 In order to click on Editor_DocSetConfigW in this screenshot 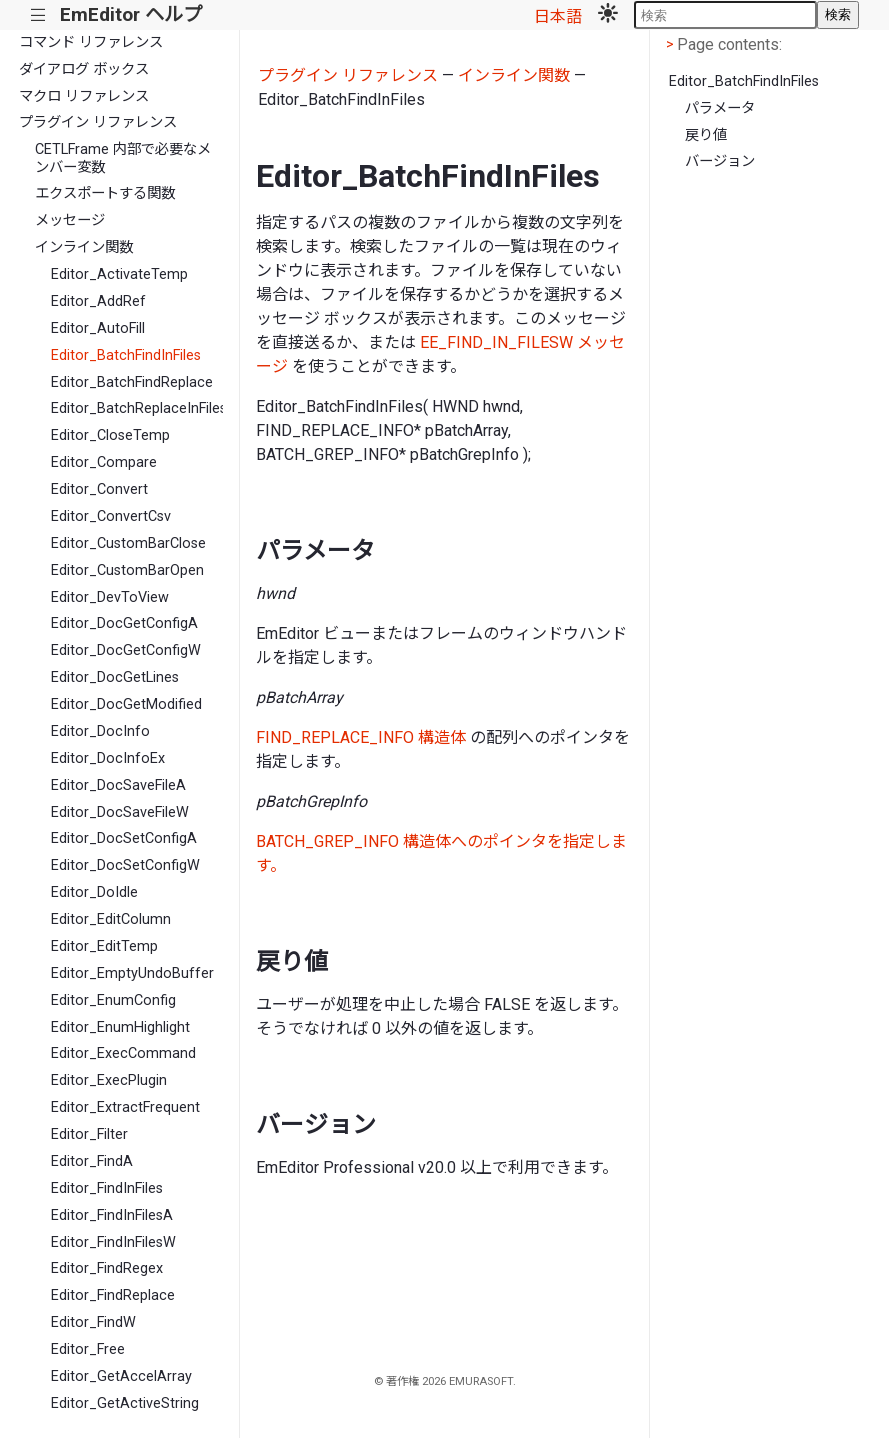, I will do `click(125, 865)`.